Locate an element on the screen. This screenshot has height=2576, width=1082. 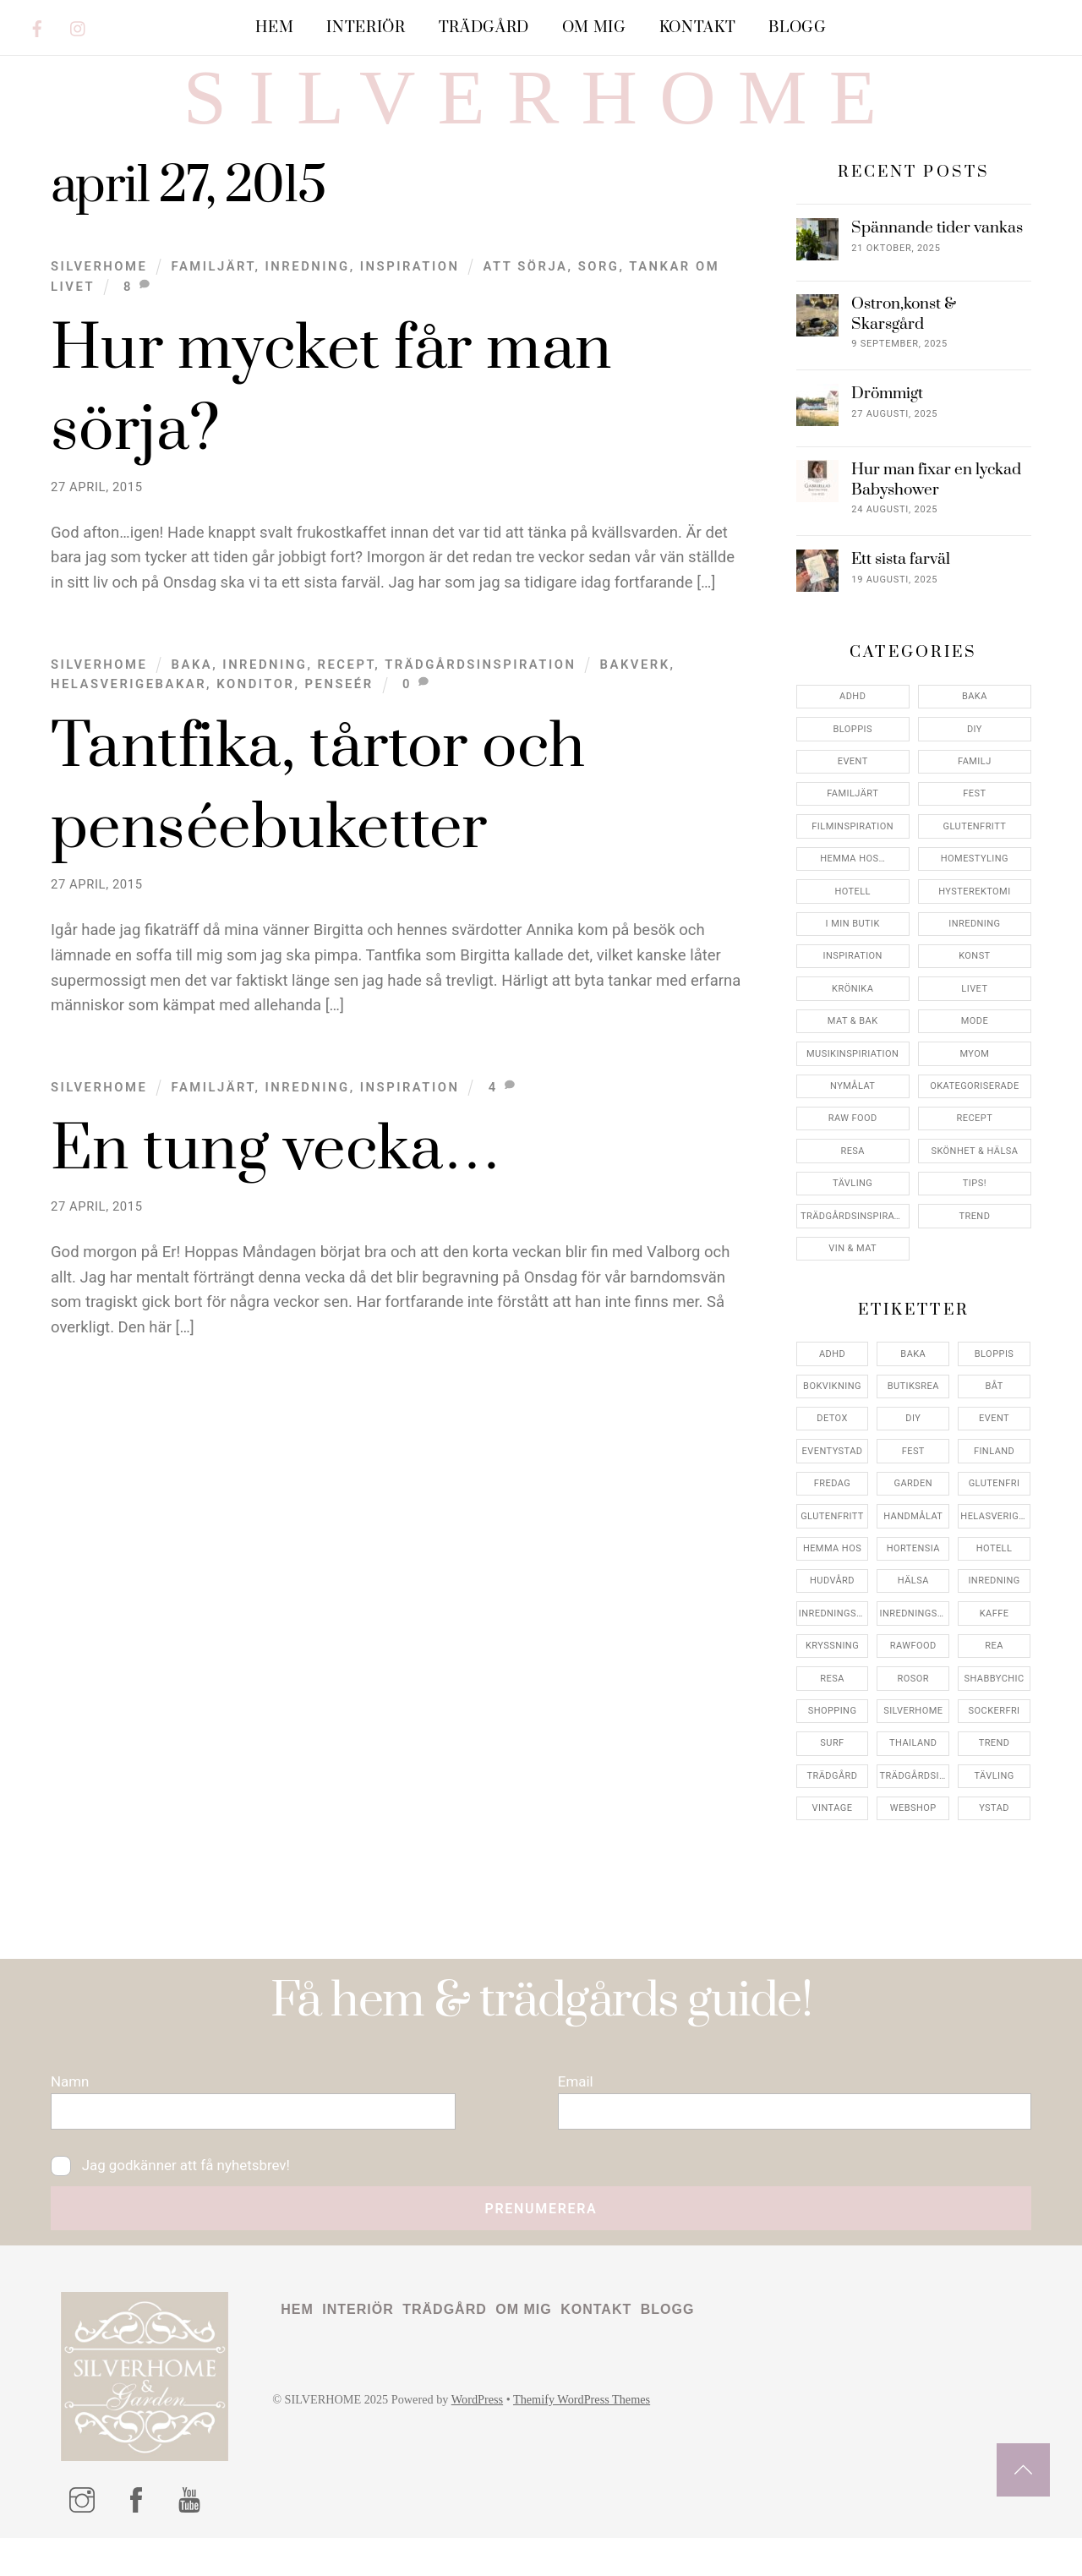
webshop [webshop (6 objekt)] is located at coordinates (913, 1837).